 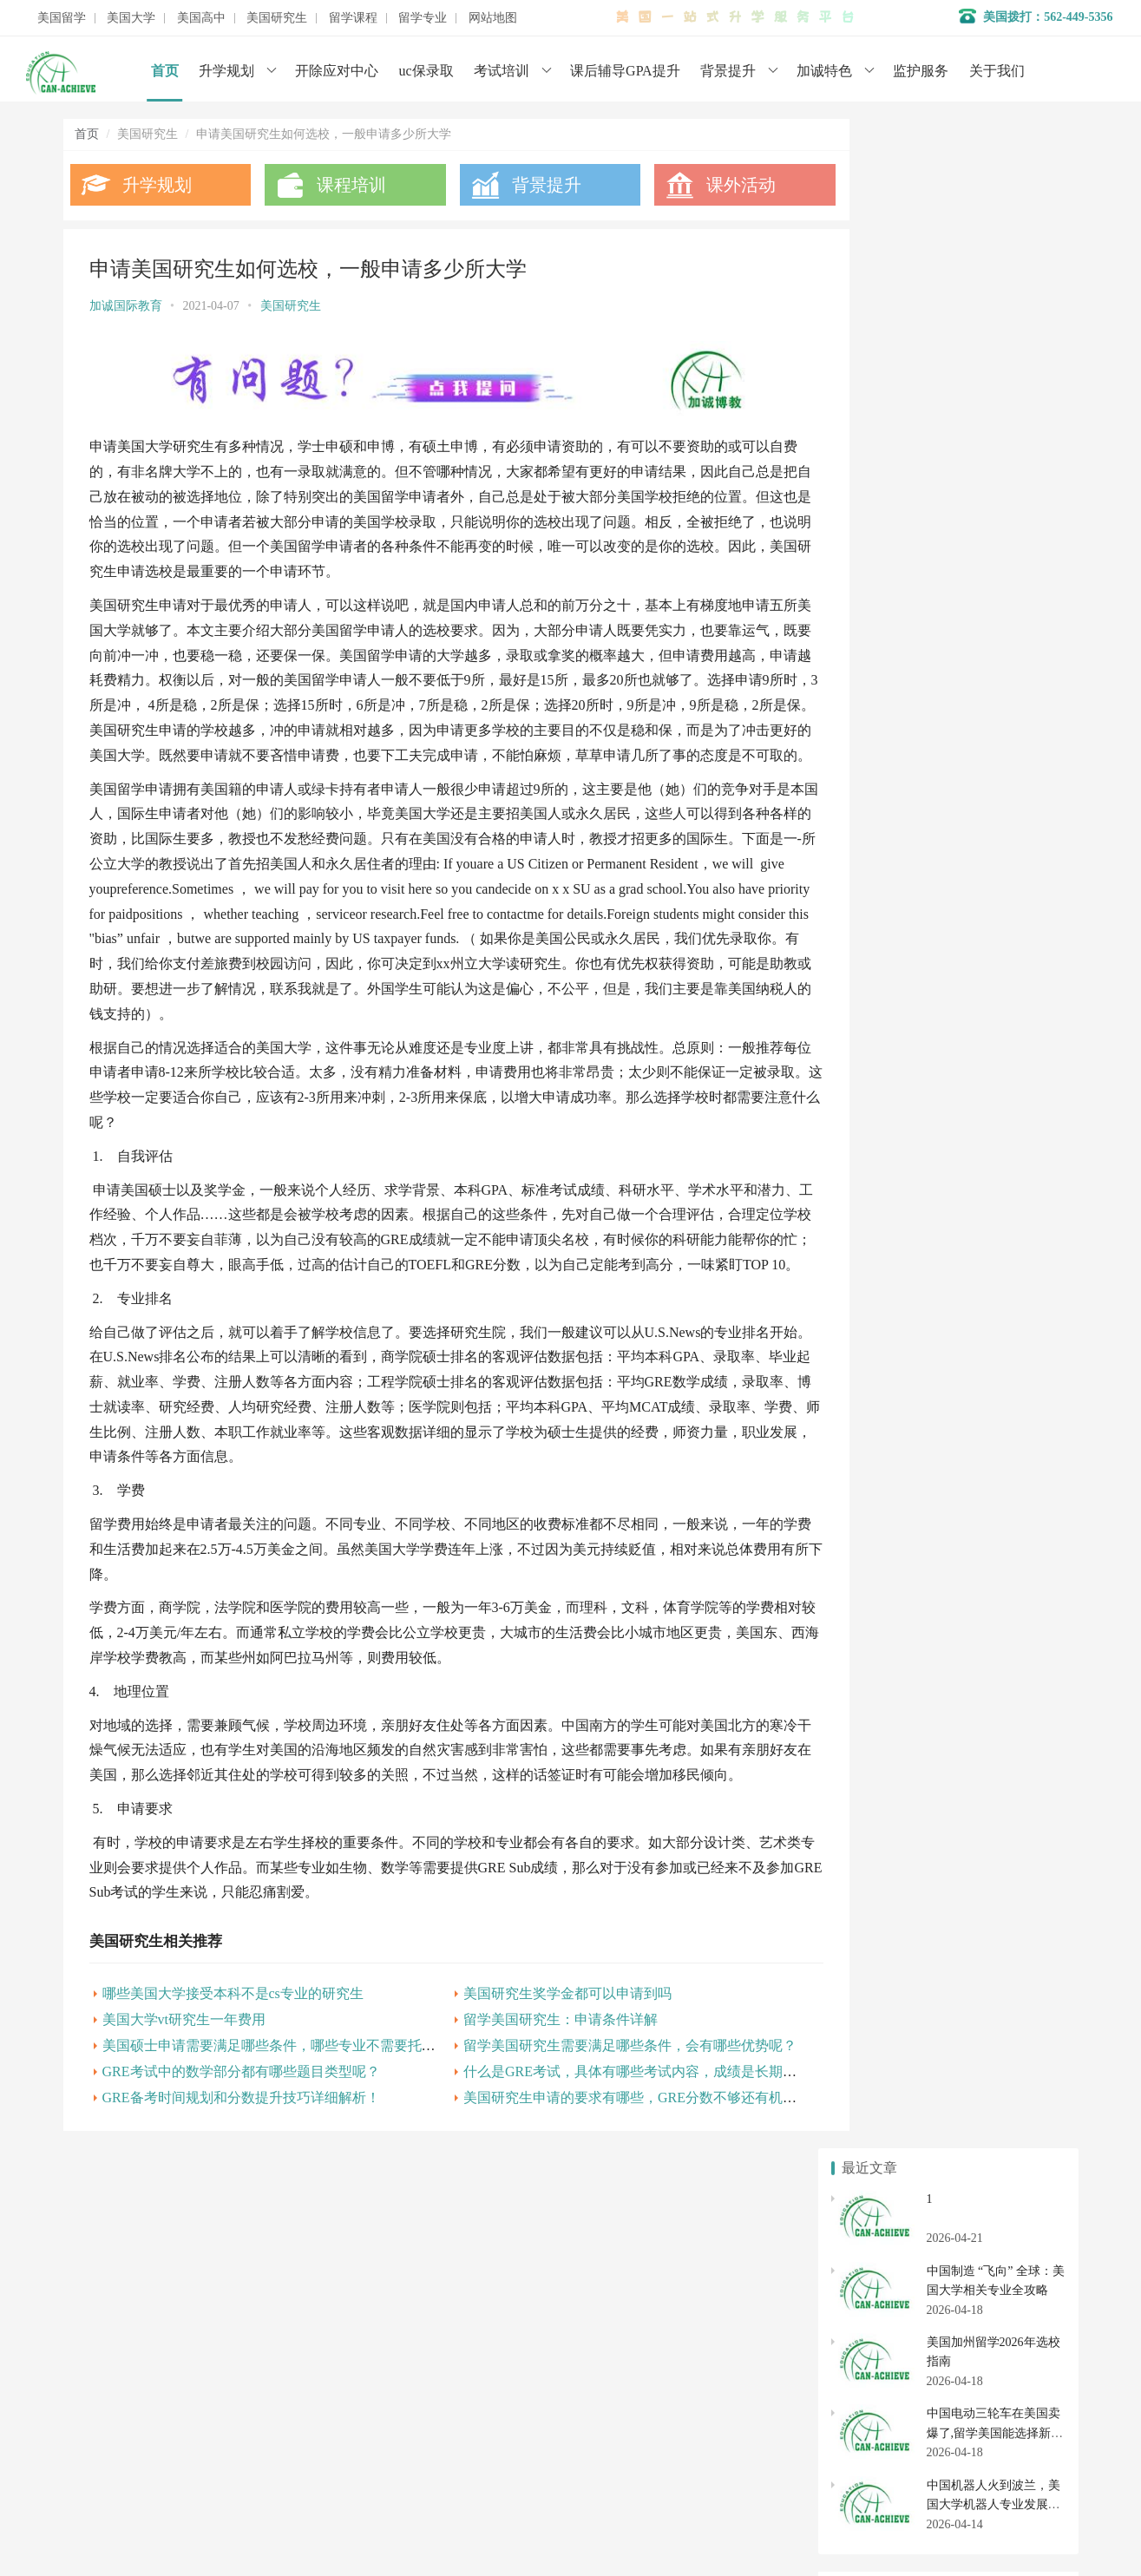 What do you see at coordinates (993, 475) in the screenshot?
I see `中国机器人火到波兰，美国大学机器人专业发展全解析（2026 年最新）` at bounding box center [993, 475].